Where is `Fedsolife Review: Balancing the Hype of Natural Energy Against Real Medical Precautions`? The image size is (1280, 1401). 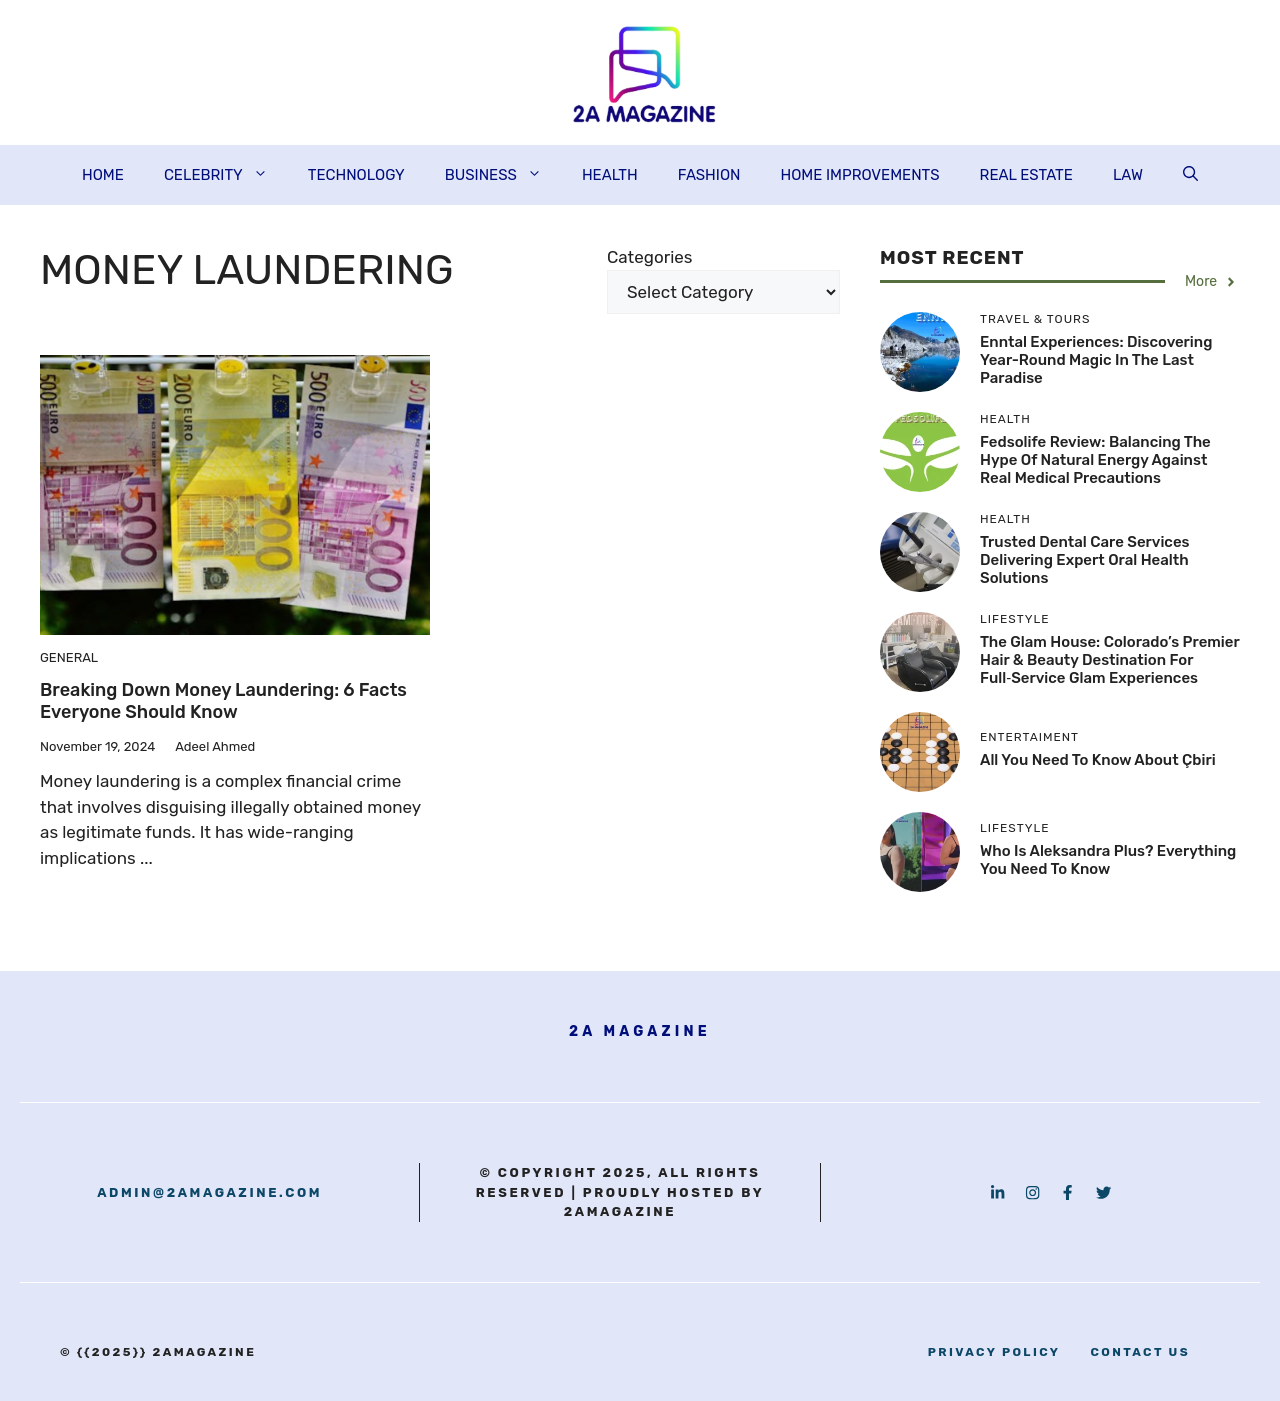
Fedsolife Review: Balancing the Hype of Natural Energy Against Real Medical Precautions is located at coordinates (1095, 460).